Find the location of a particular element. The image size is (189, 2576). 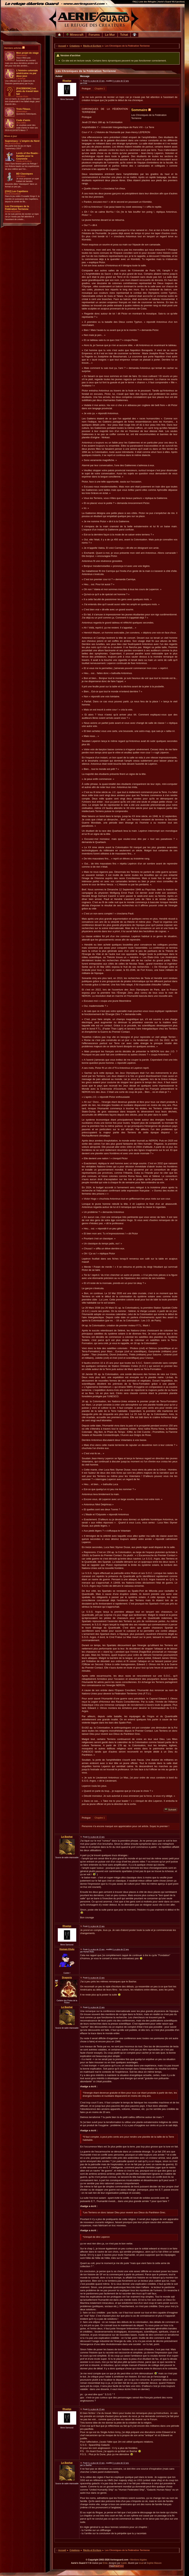

Le Bashar is located at coordinates (67, 1836).